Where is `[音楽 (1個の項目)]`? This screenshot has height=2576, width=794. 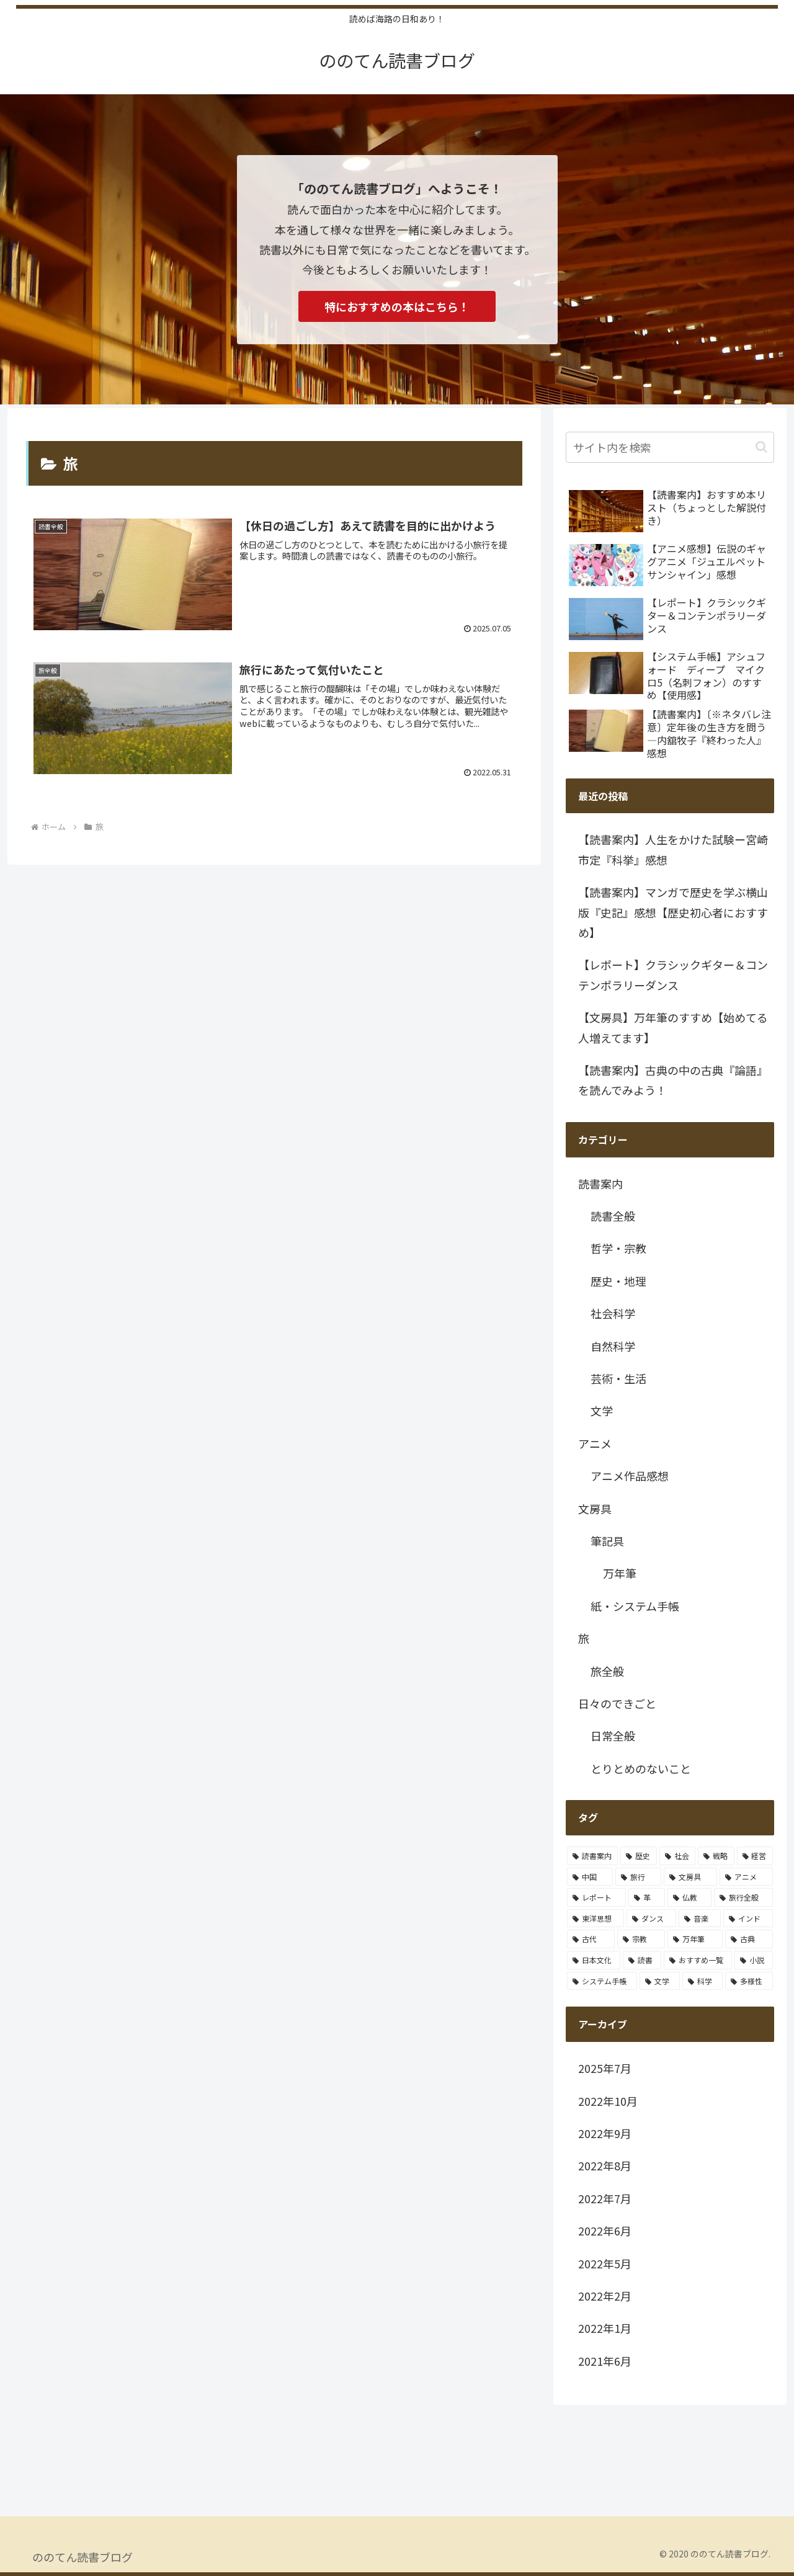
[音楽 (1個の項目)] is located at coordinates (700, 1918).